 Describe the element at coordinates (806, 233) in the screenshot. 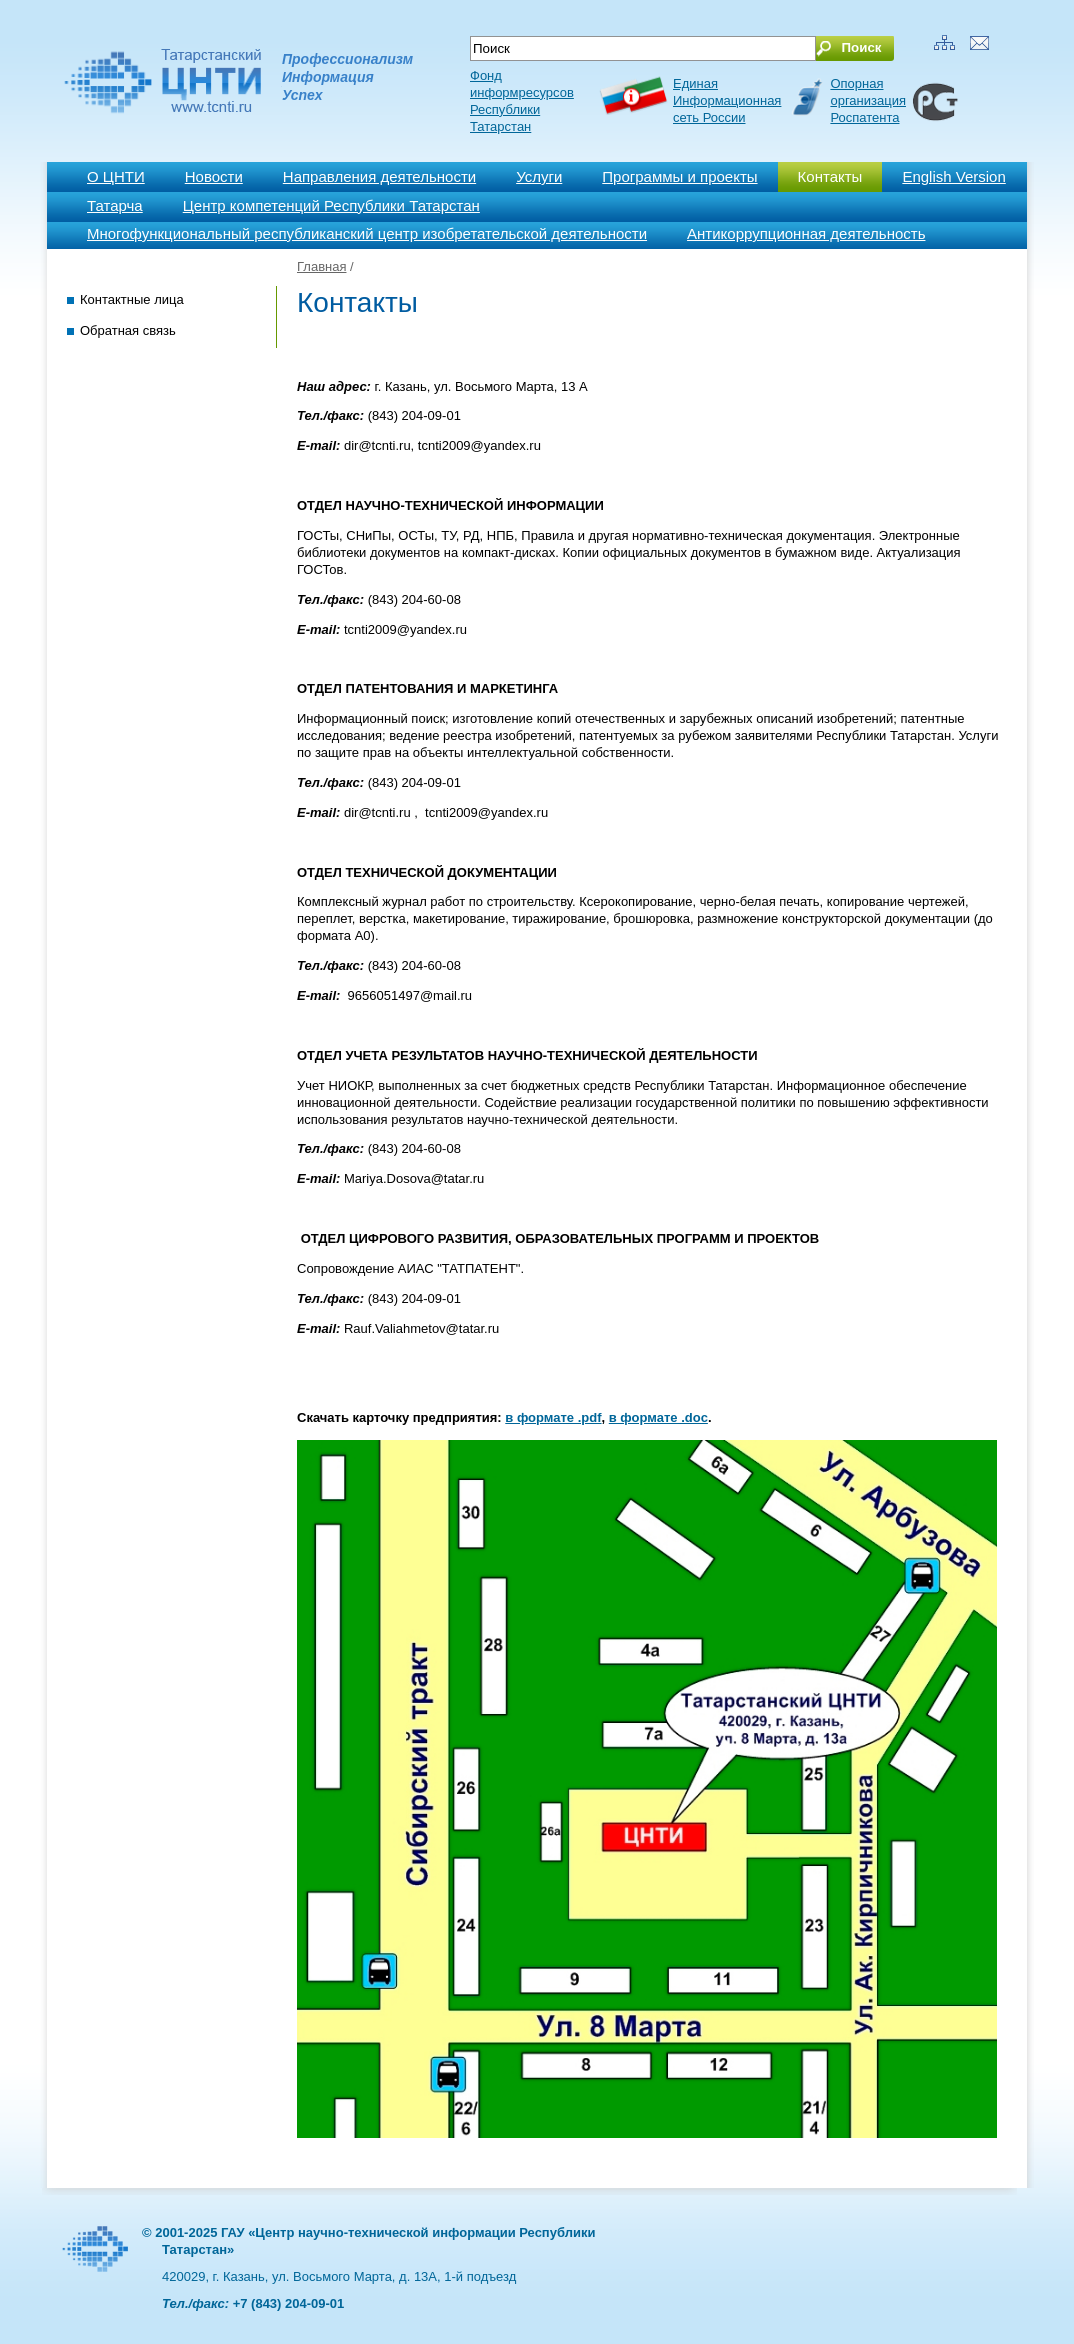

I see `Антикоррупционная деятельность` at that location.